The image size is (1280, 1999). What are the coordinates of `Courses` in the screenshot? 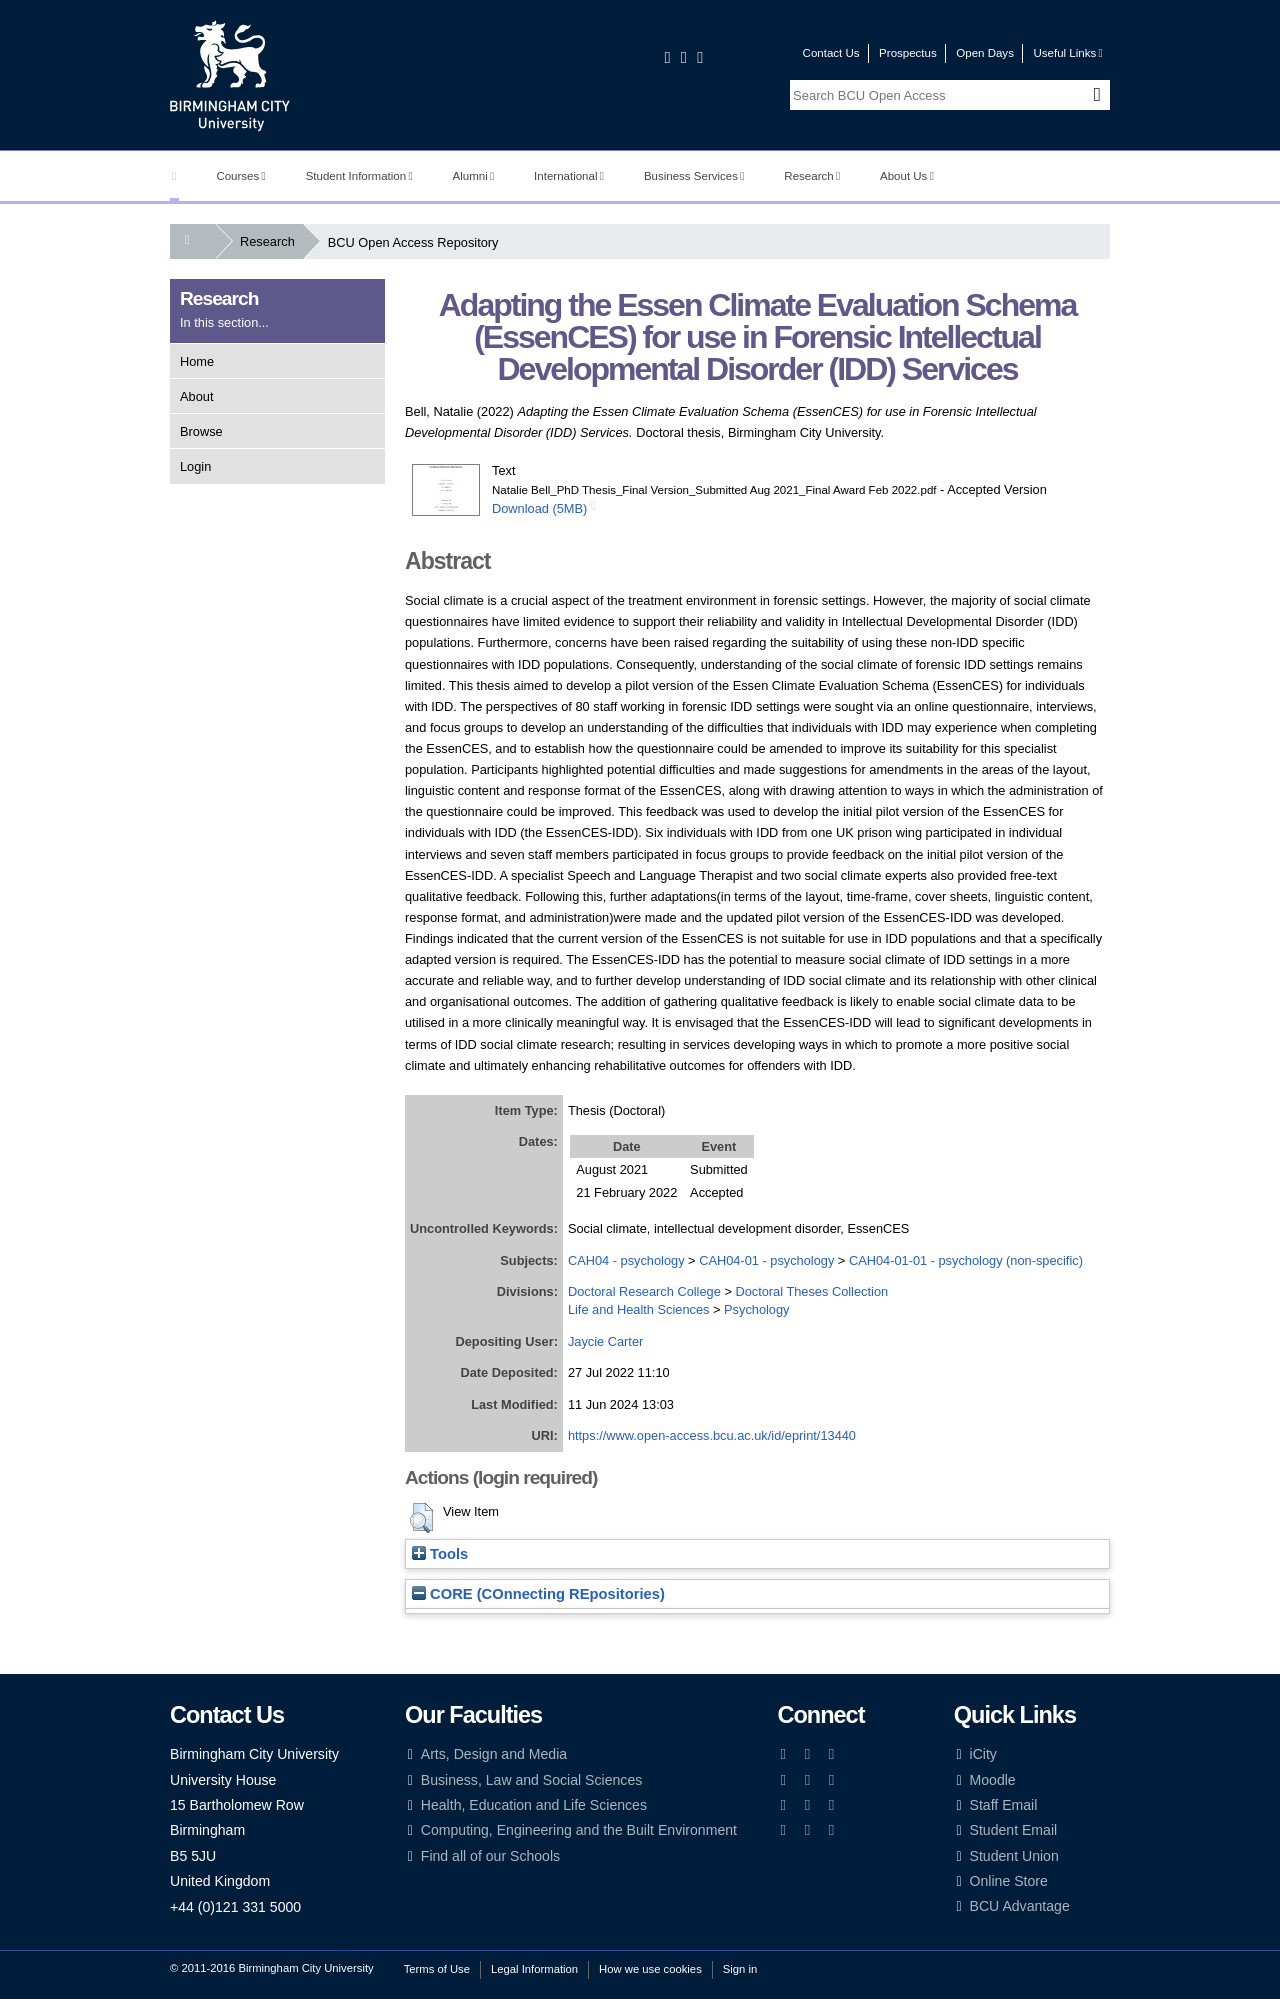 It's located at (240, 176).